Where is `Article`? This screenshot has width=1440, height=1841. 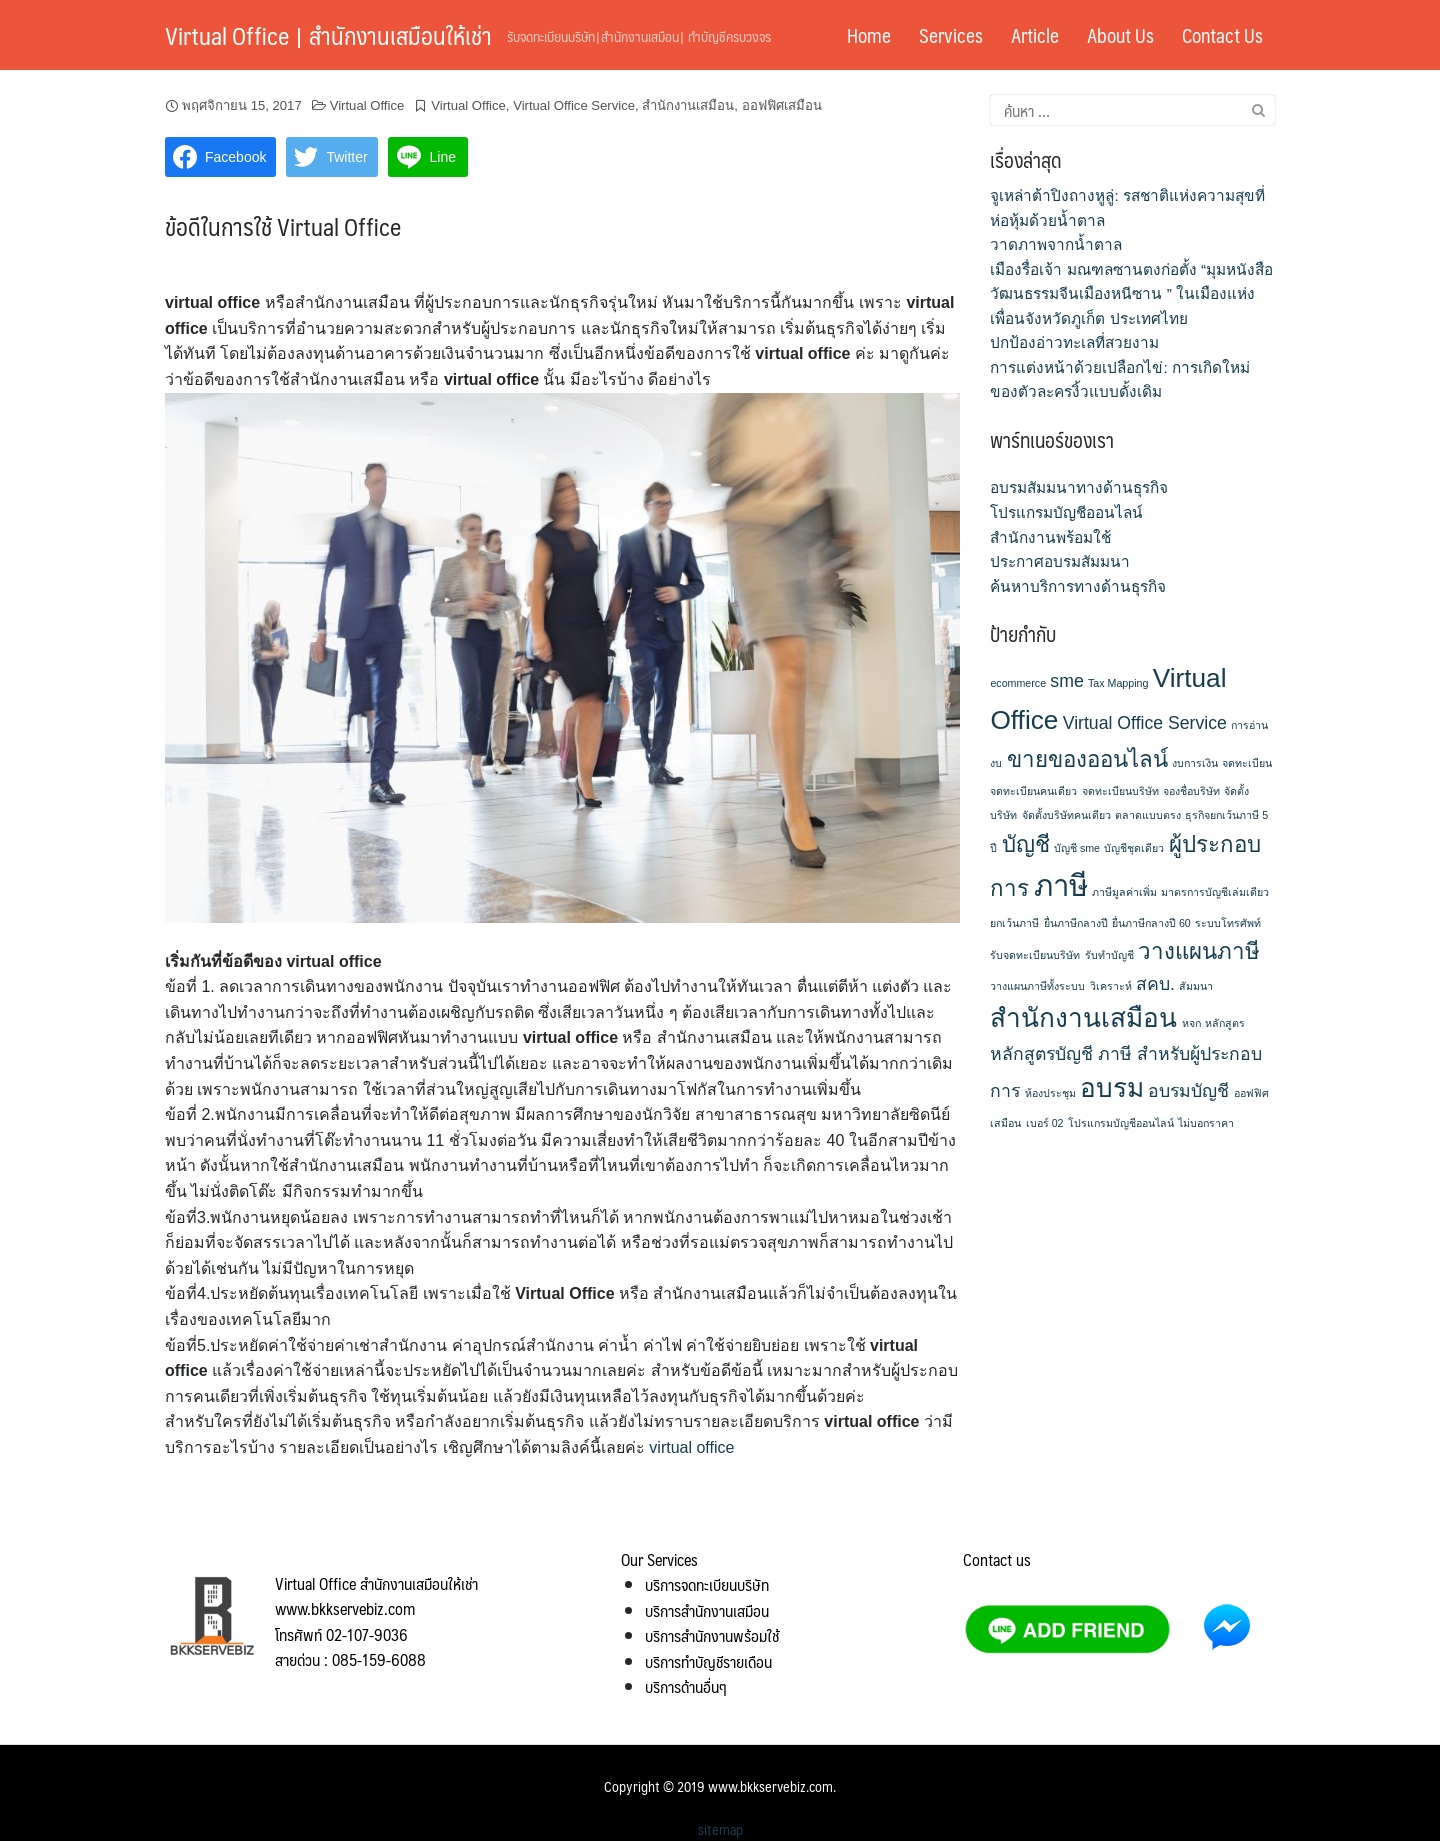
Article is located at coordinates (1035, 35).